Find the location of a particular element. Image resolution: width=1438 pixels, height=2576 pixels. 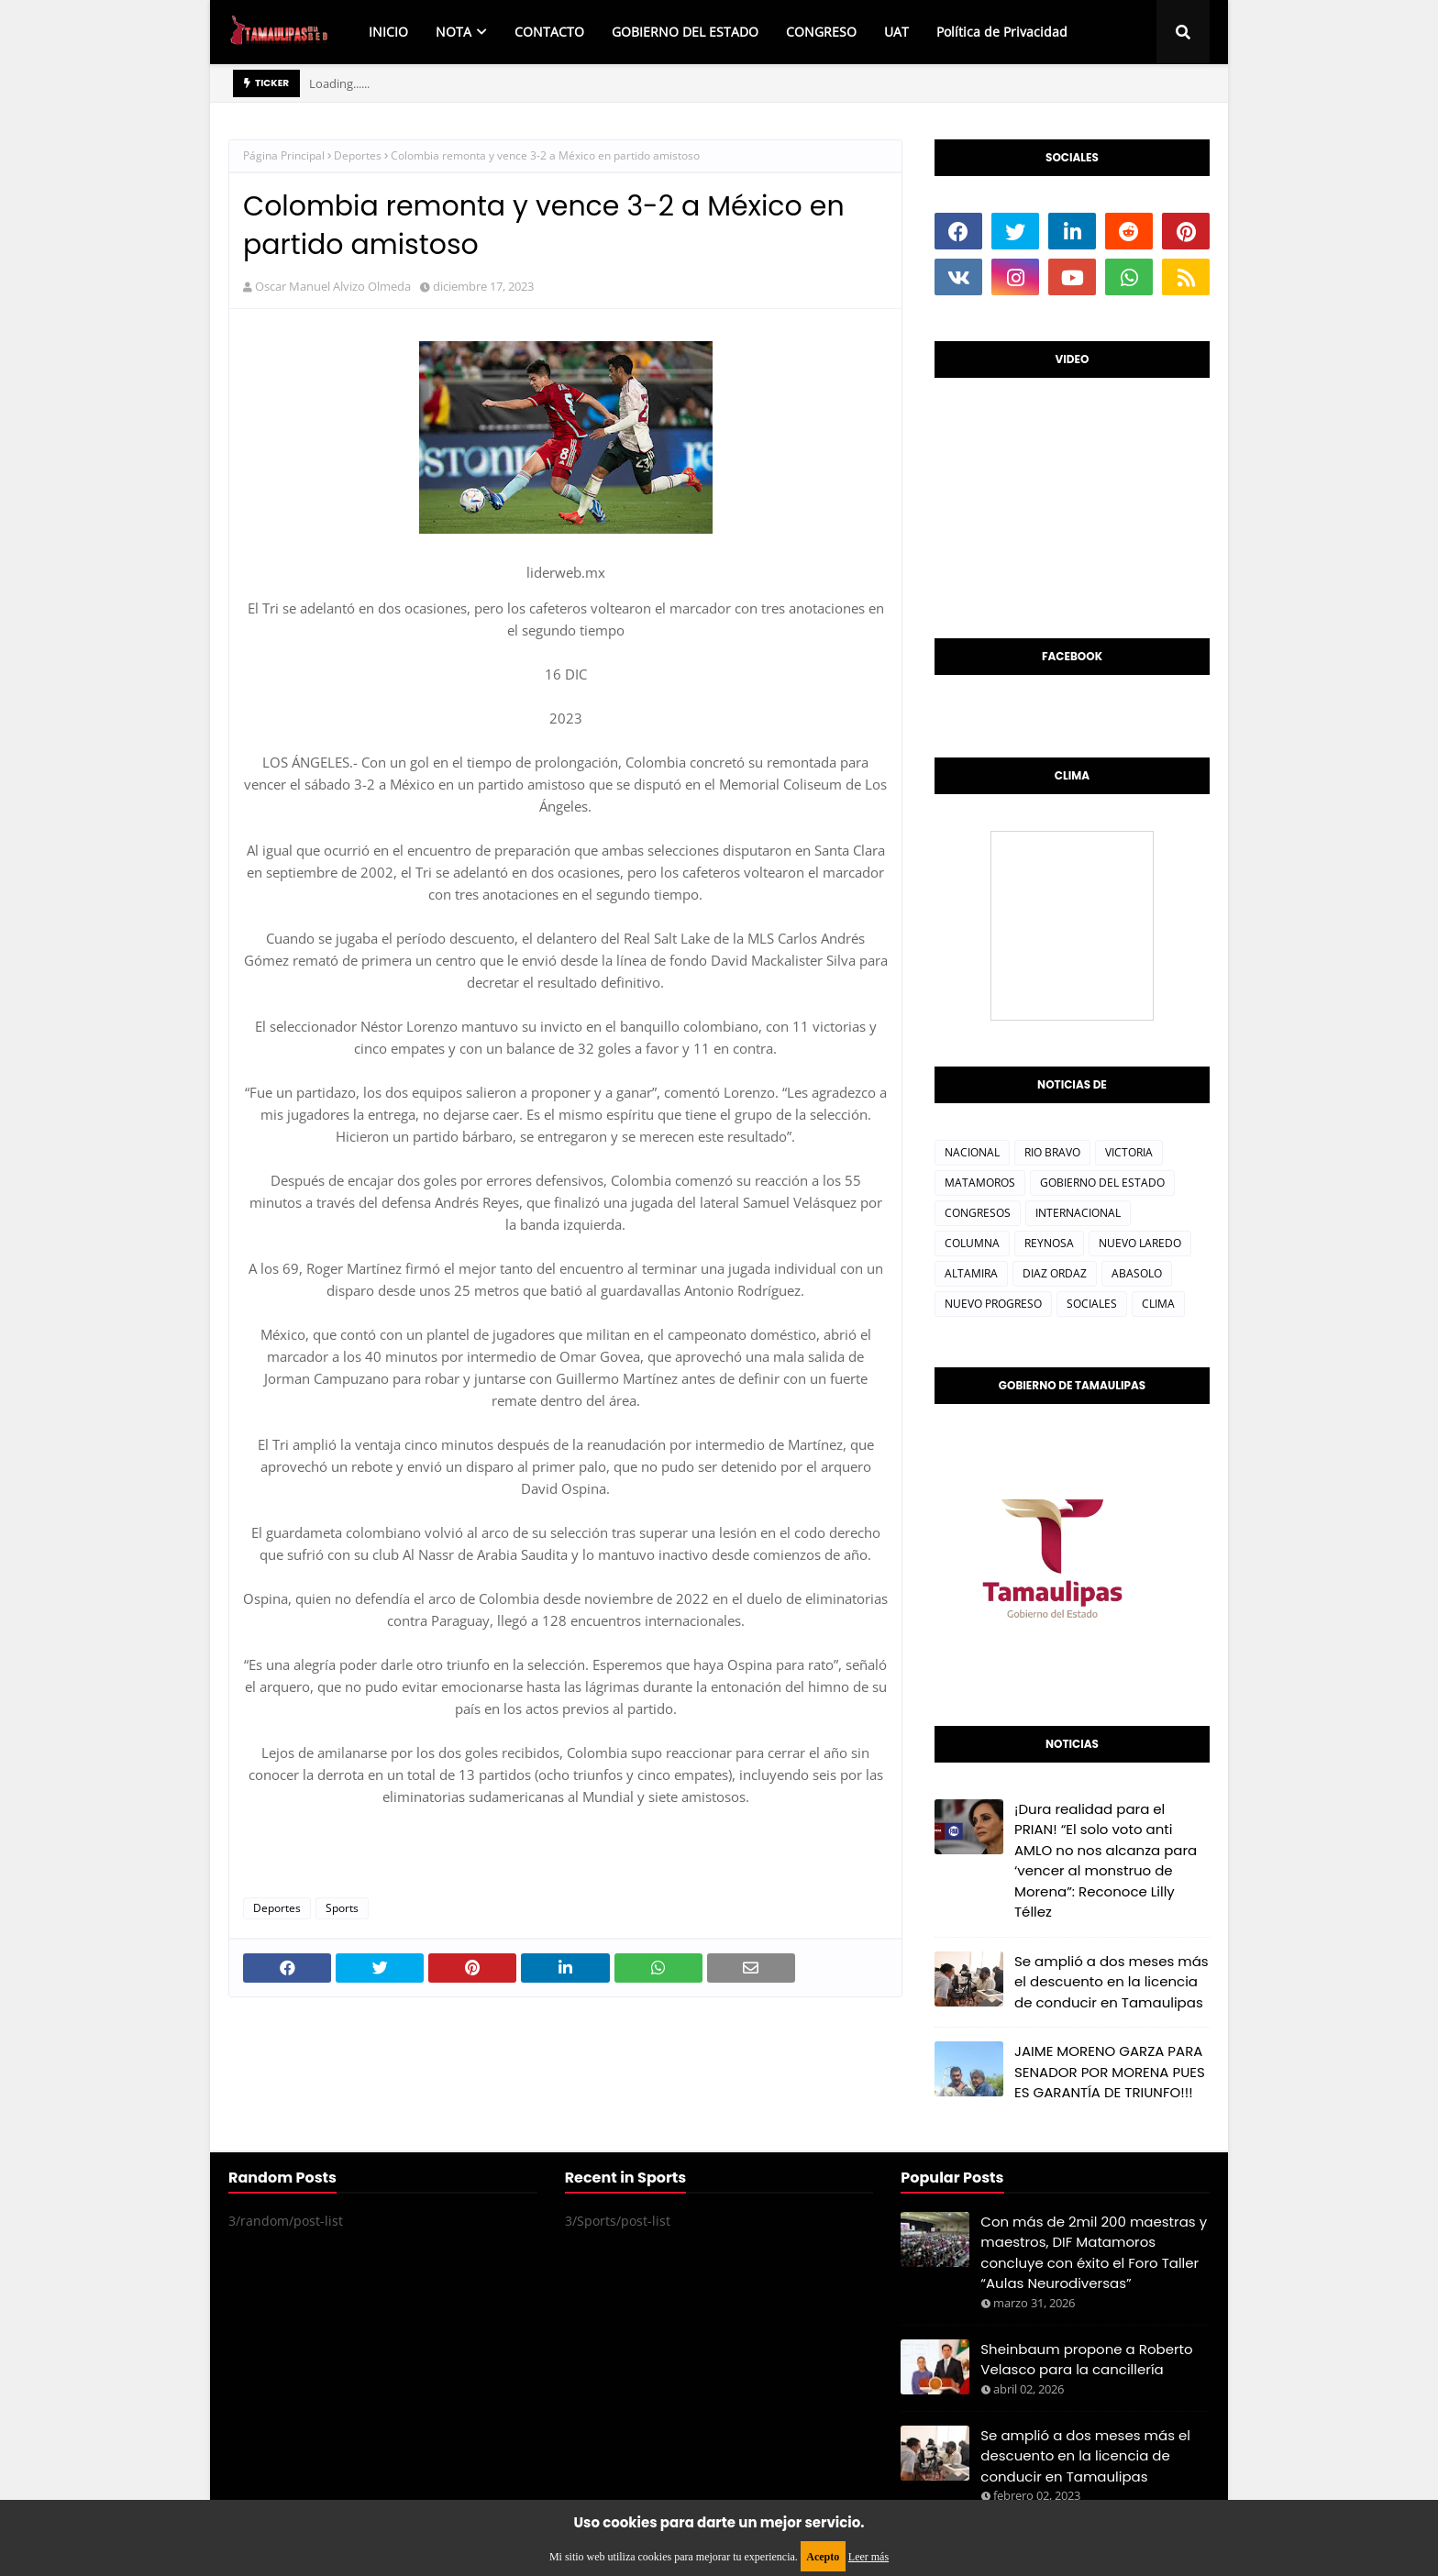

GOBIERNO DEL ESTADO [menuitem] is located at coordinates (685, 31).